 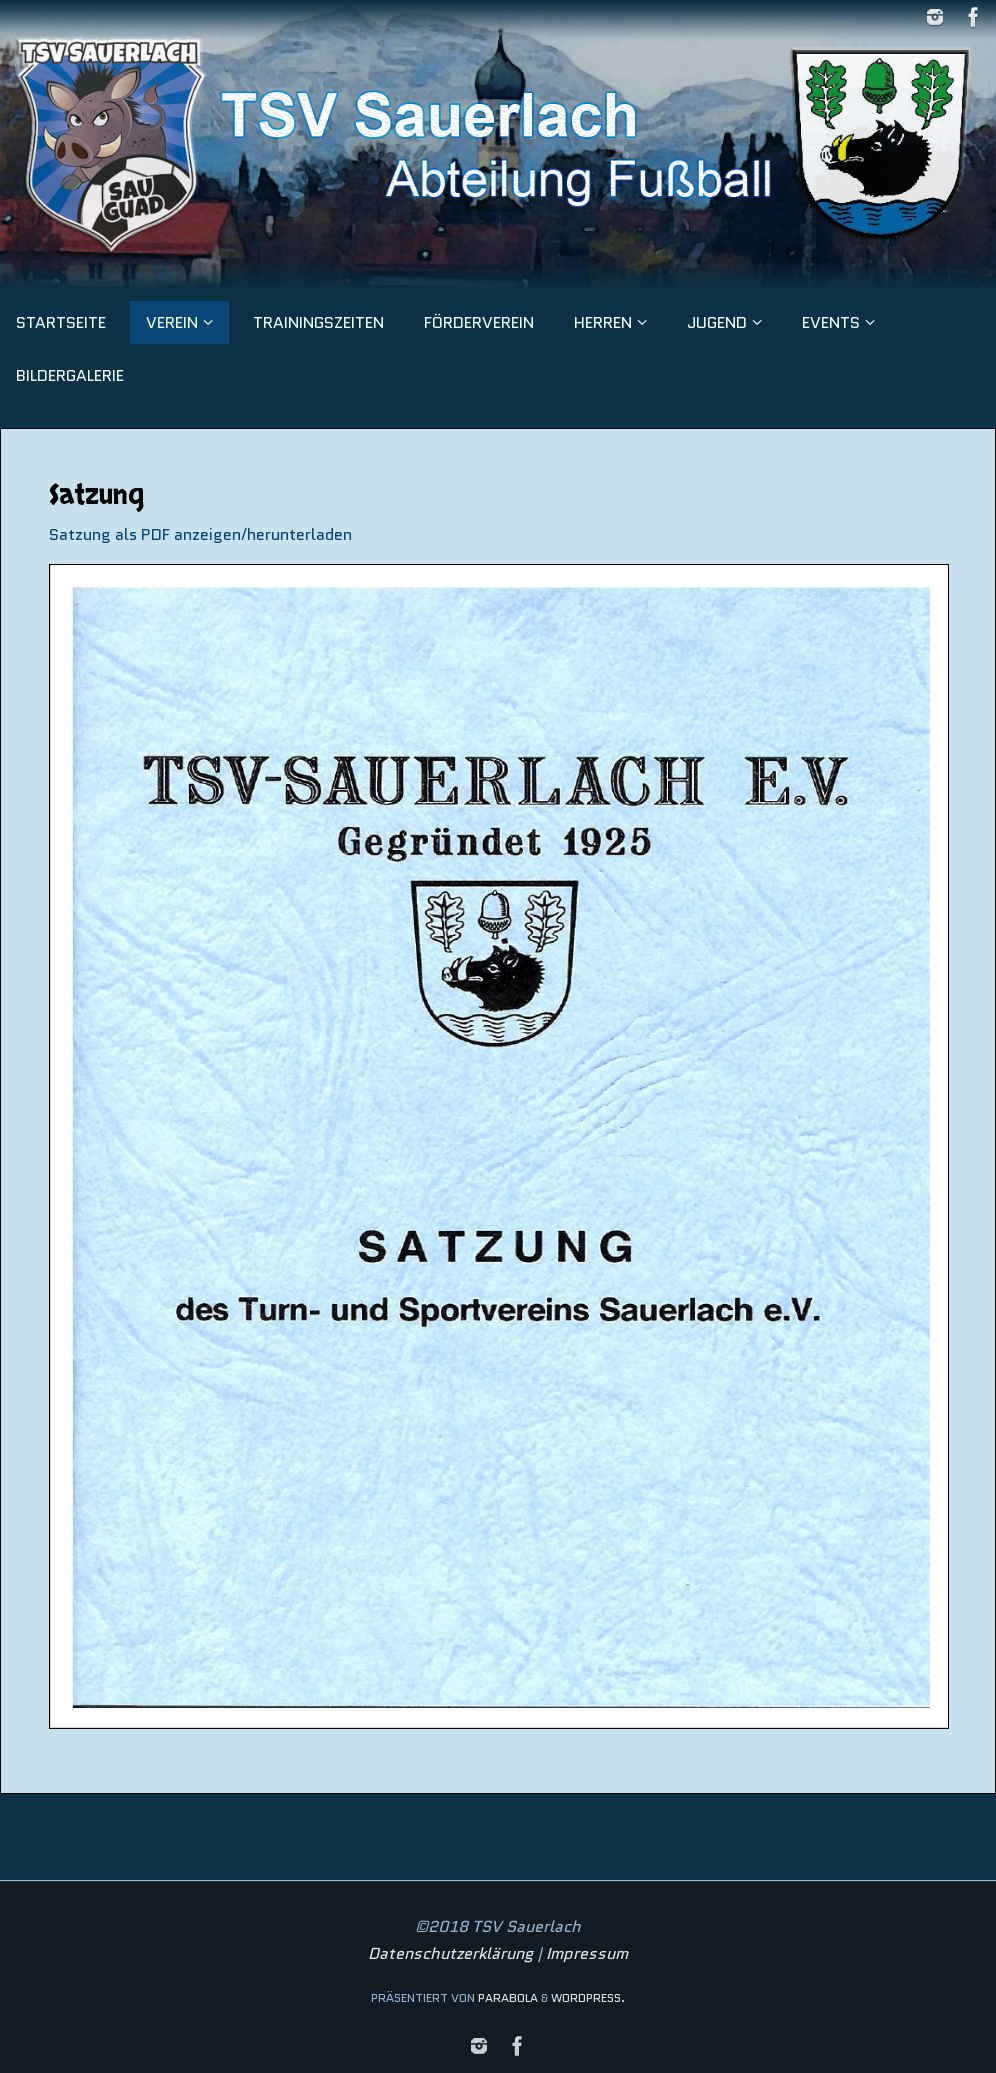 I want to click on Impressum, so click(x=587, y=1953).